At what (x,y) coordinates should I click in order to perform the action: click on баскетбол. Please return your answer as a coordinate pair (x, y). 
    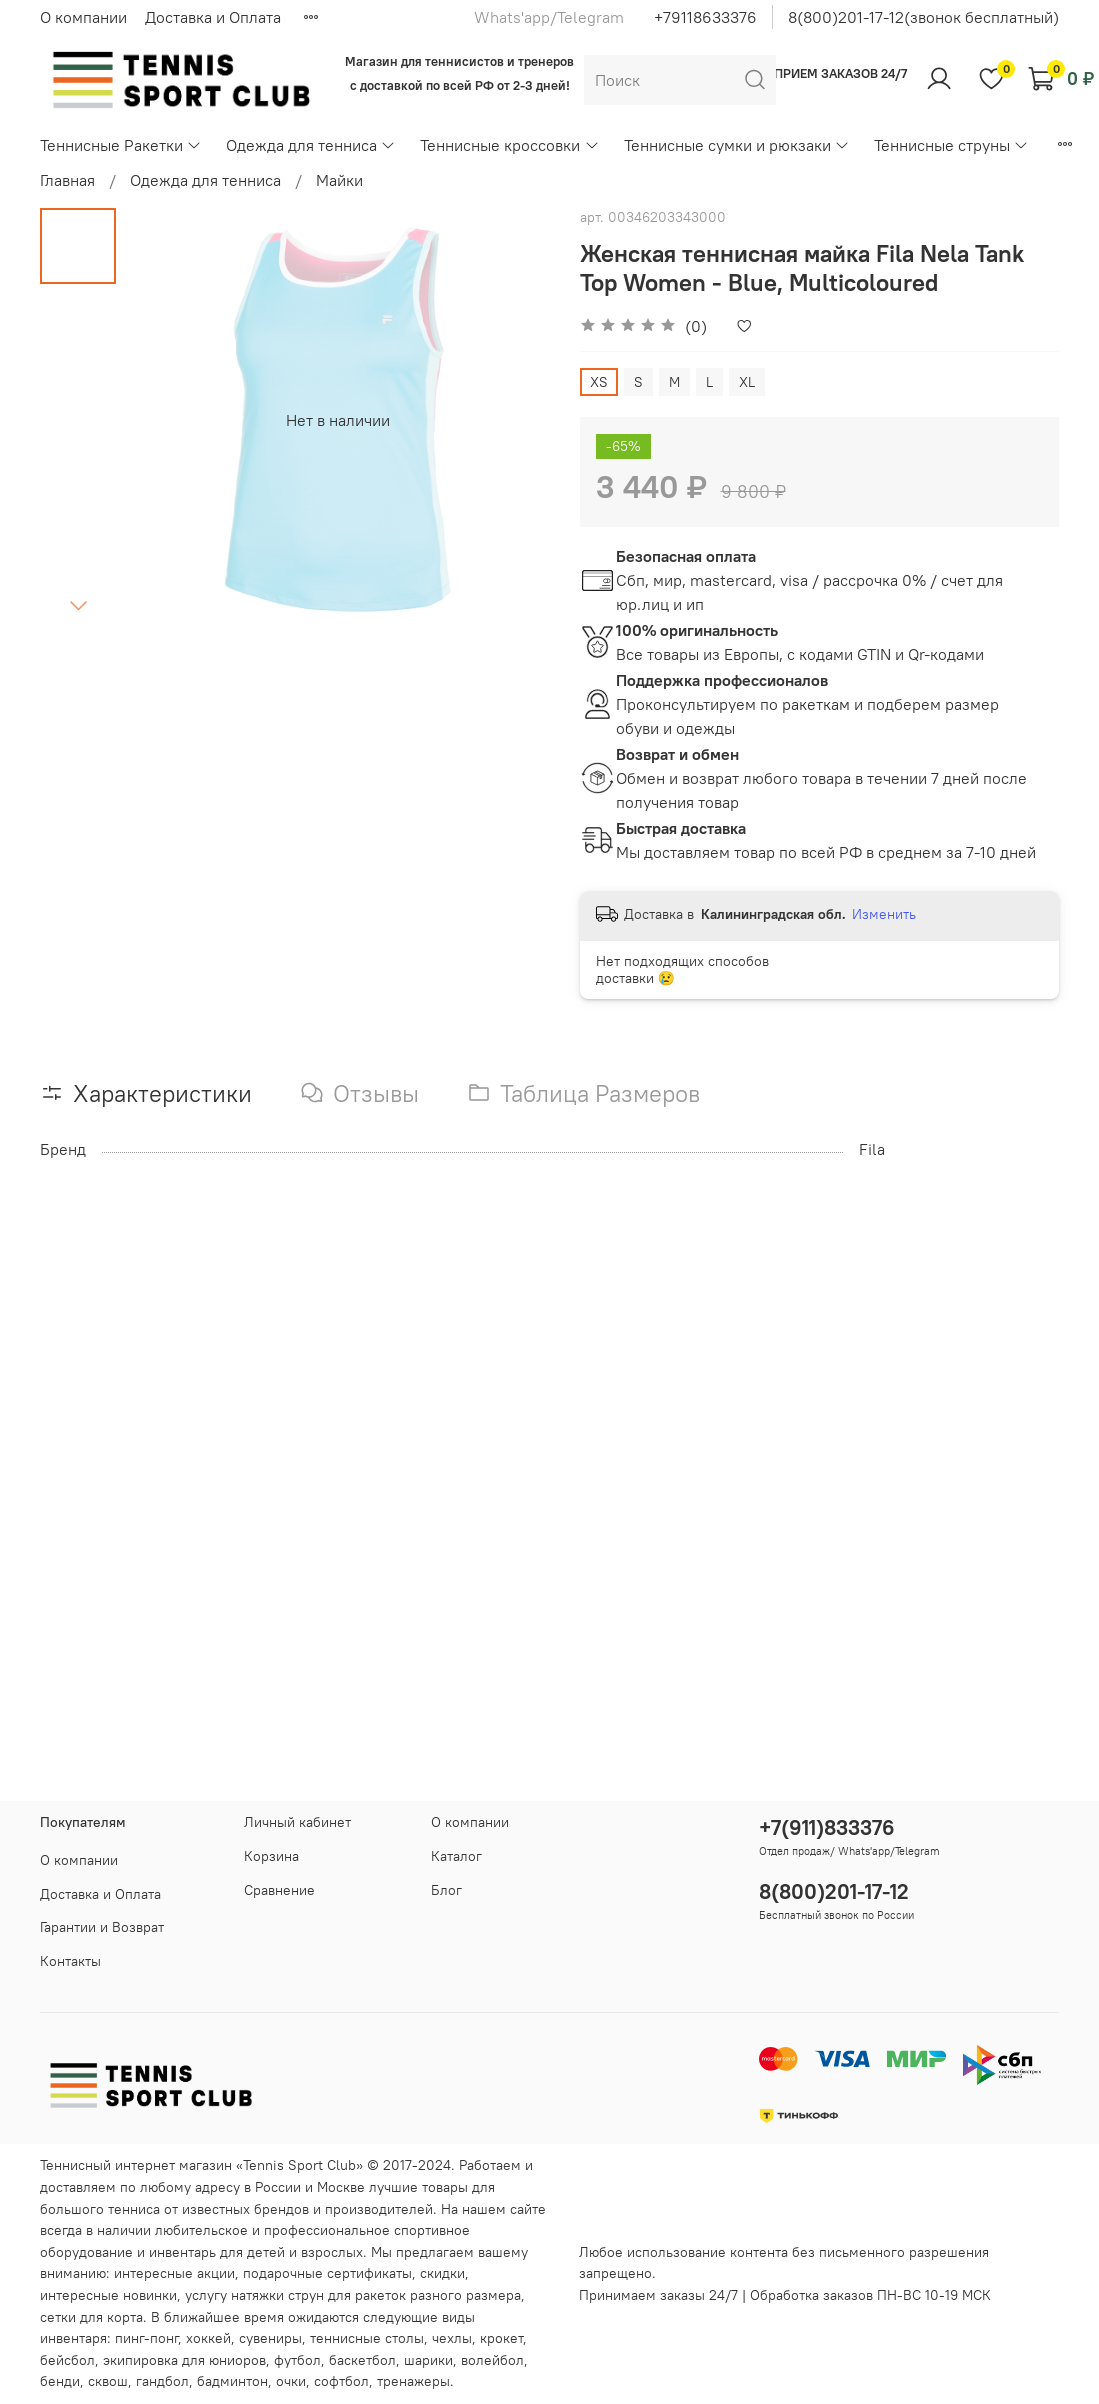
    Looking at the image, I should click on (362, 2360).